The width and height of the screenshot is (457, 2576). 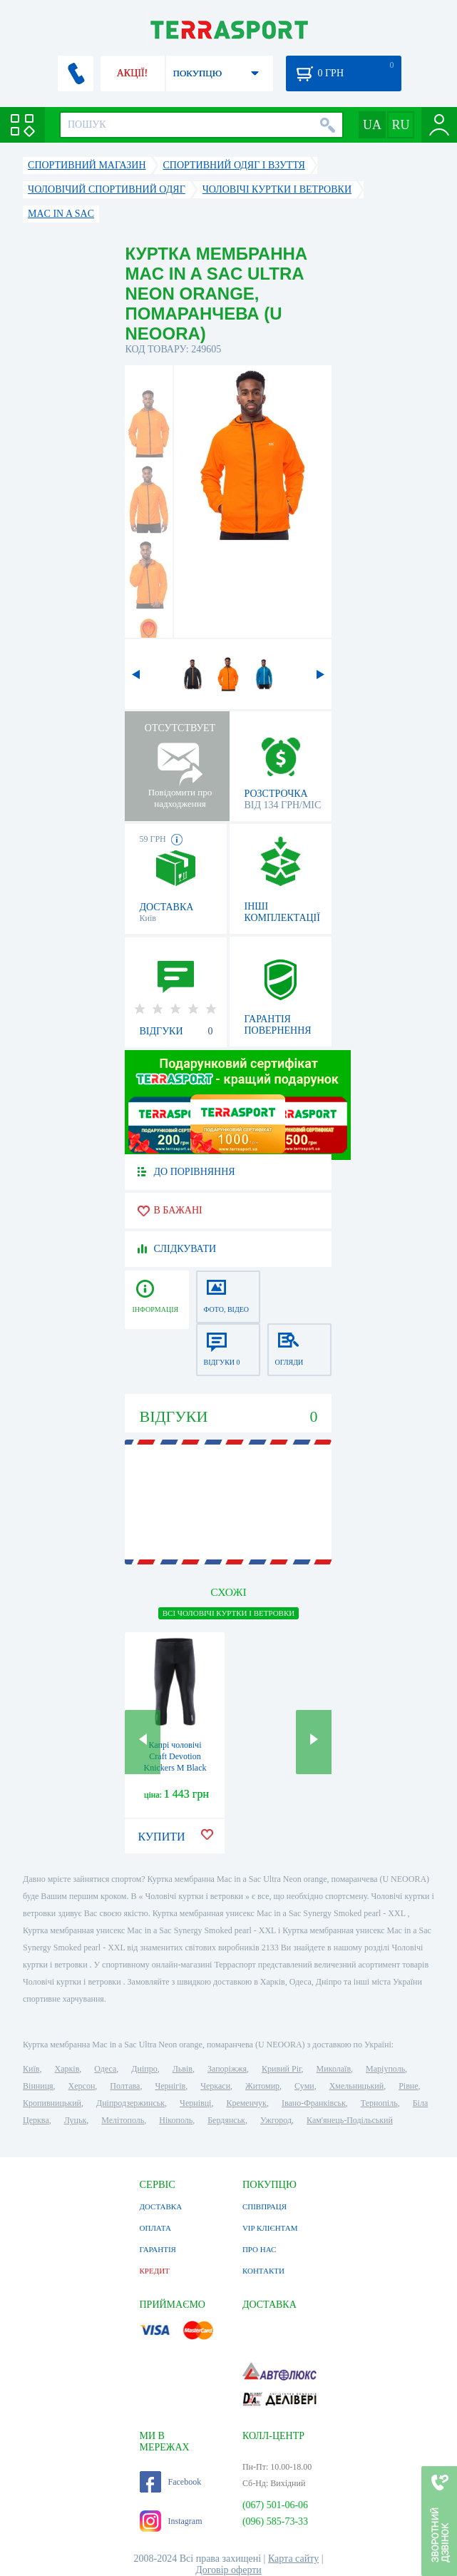 What do you see at coordinates (293, 2558) in the screenshot?
I see `Карта сайту` at bounding box center [293, 2558].